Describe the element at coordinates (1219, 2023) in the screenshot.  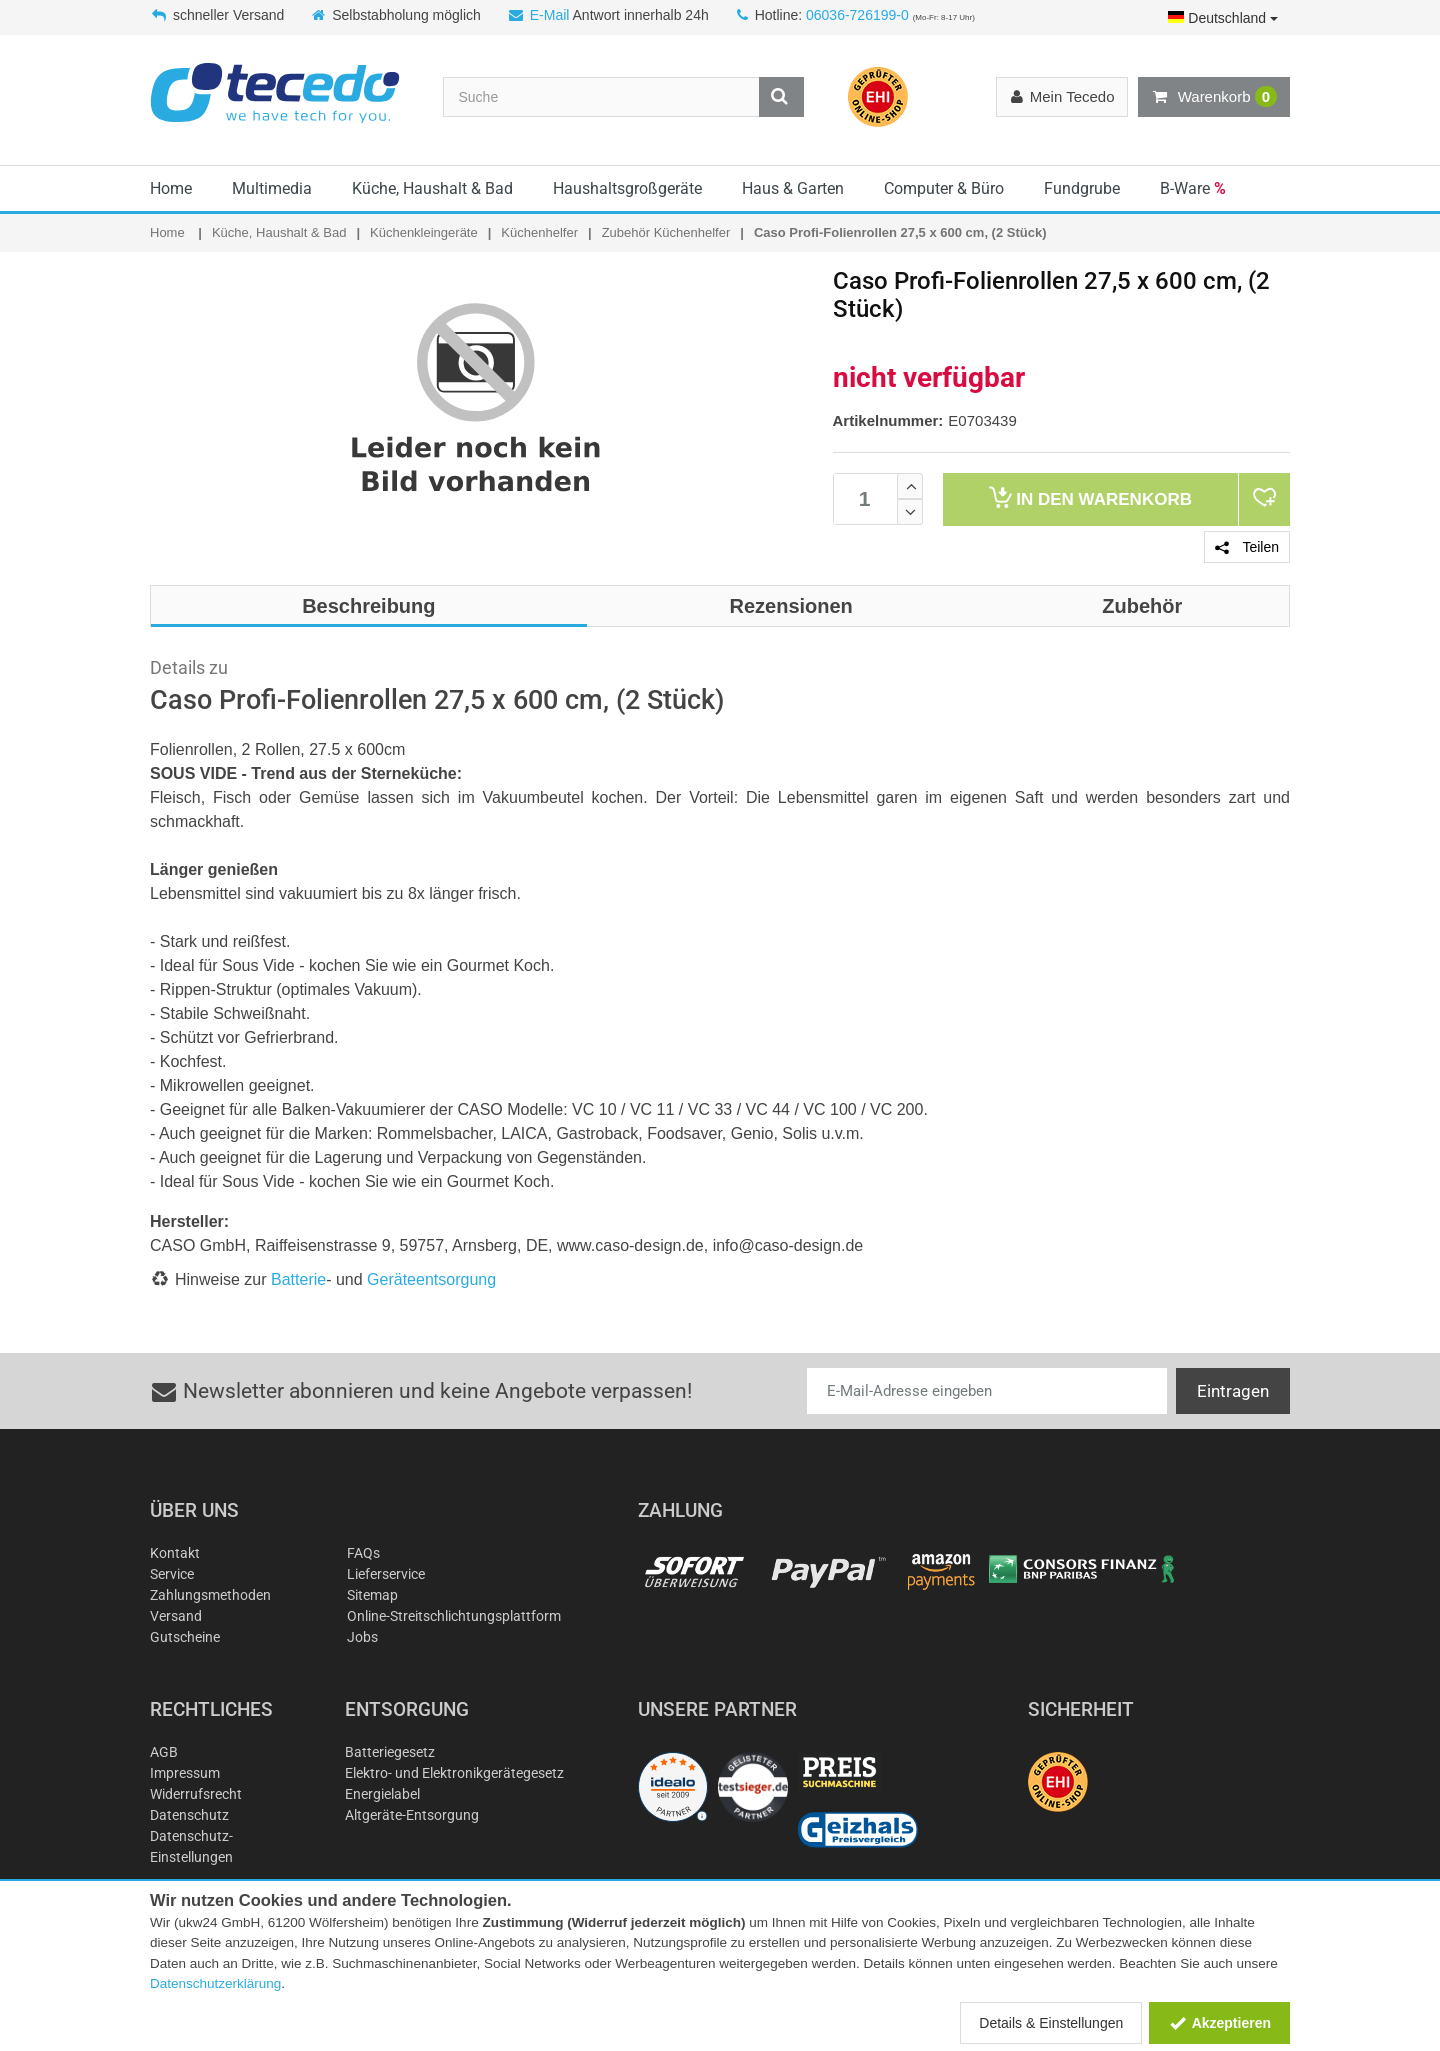
I see `Akzeptieren` at that location.